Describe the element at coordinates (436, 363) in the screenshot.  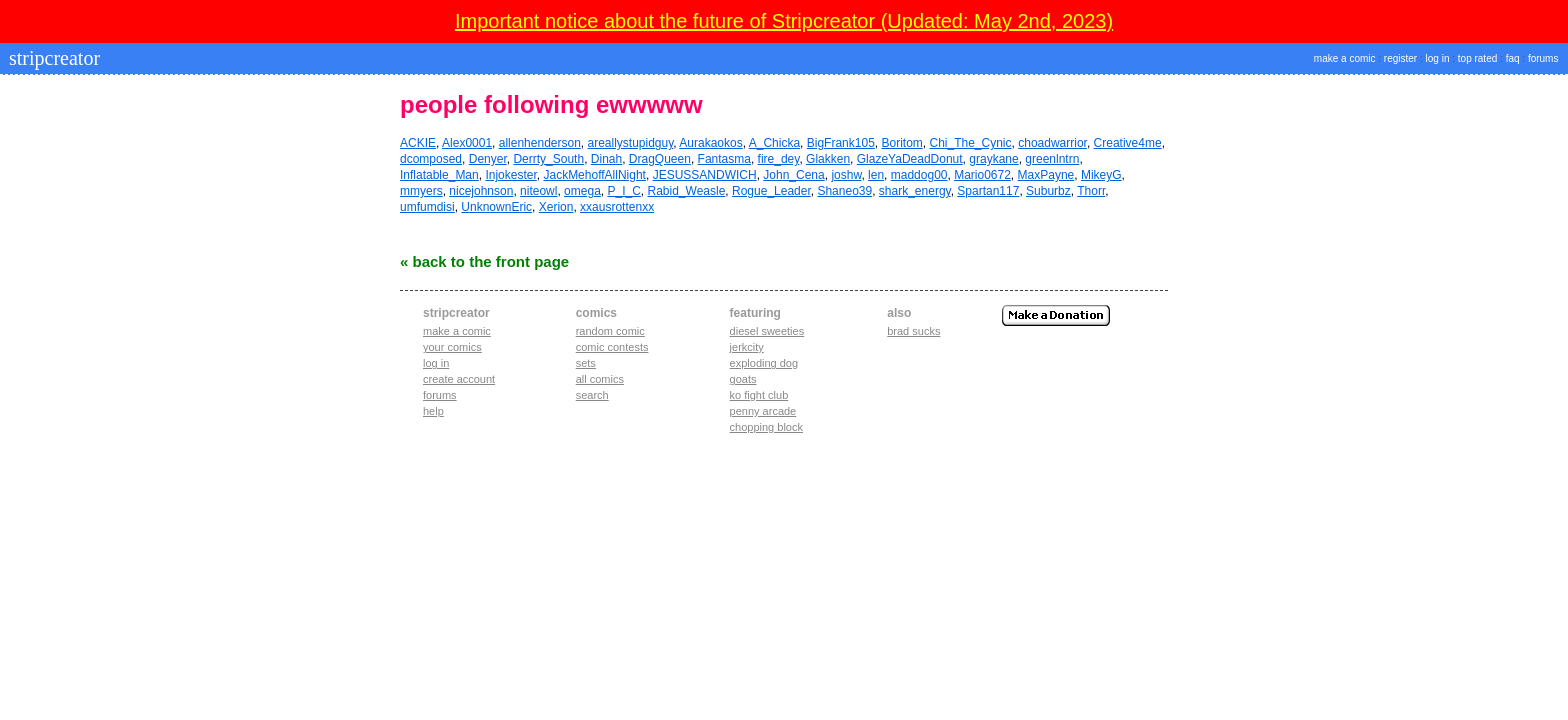
I see `Log in` at that location.